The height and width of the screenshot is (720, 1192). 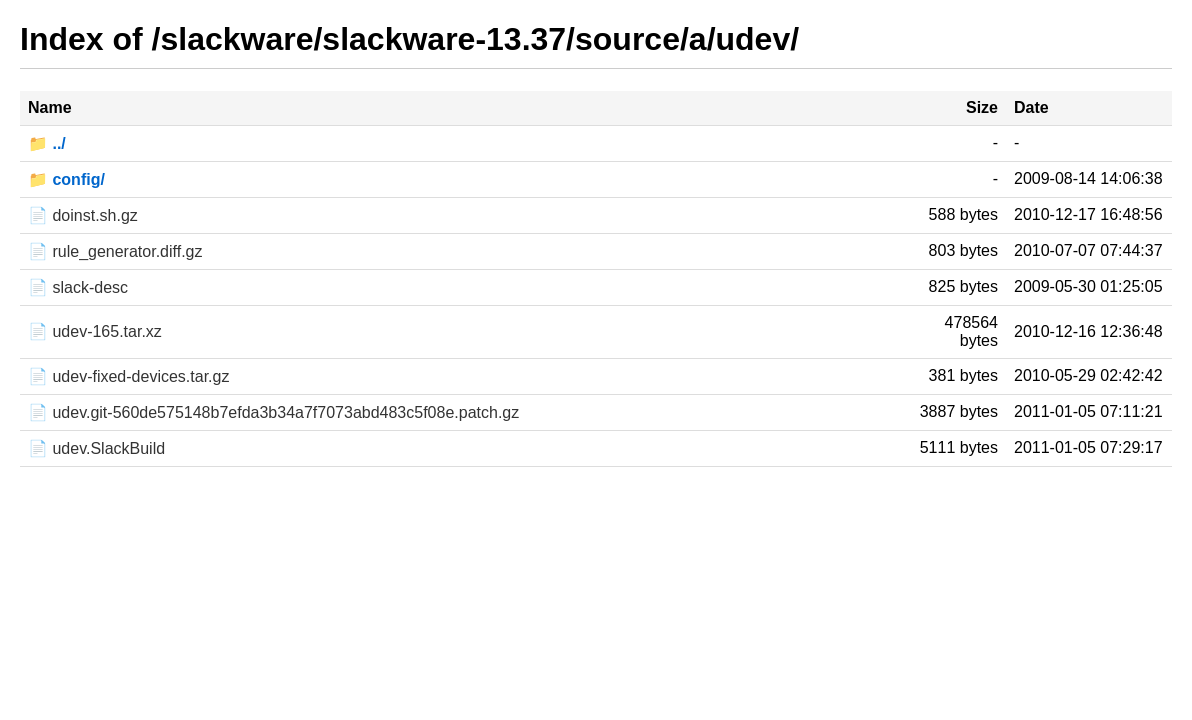 I want to click on 📄 udev-fixed-devices.tar.gz, so click(x=128, y=376).